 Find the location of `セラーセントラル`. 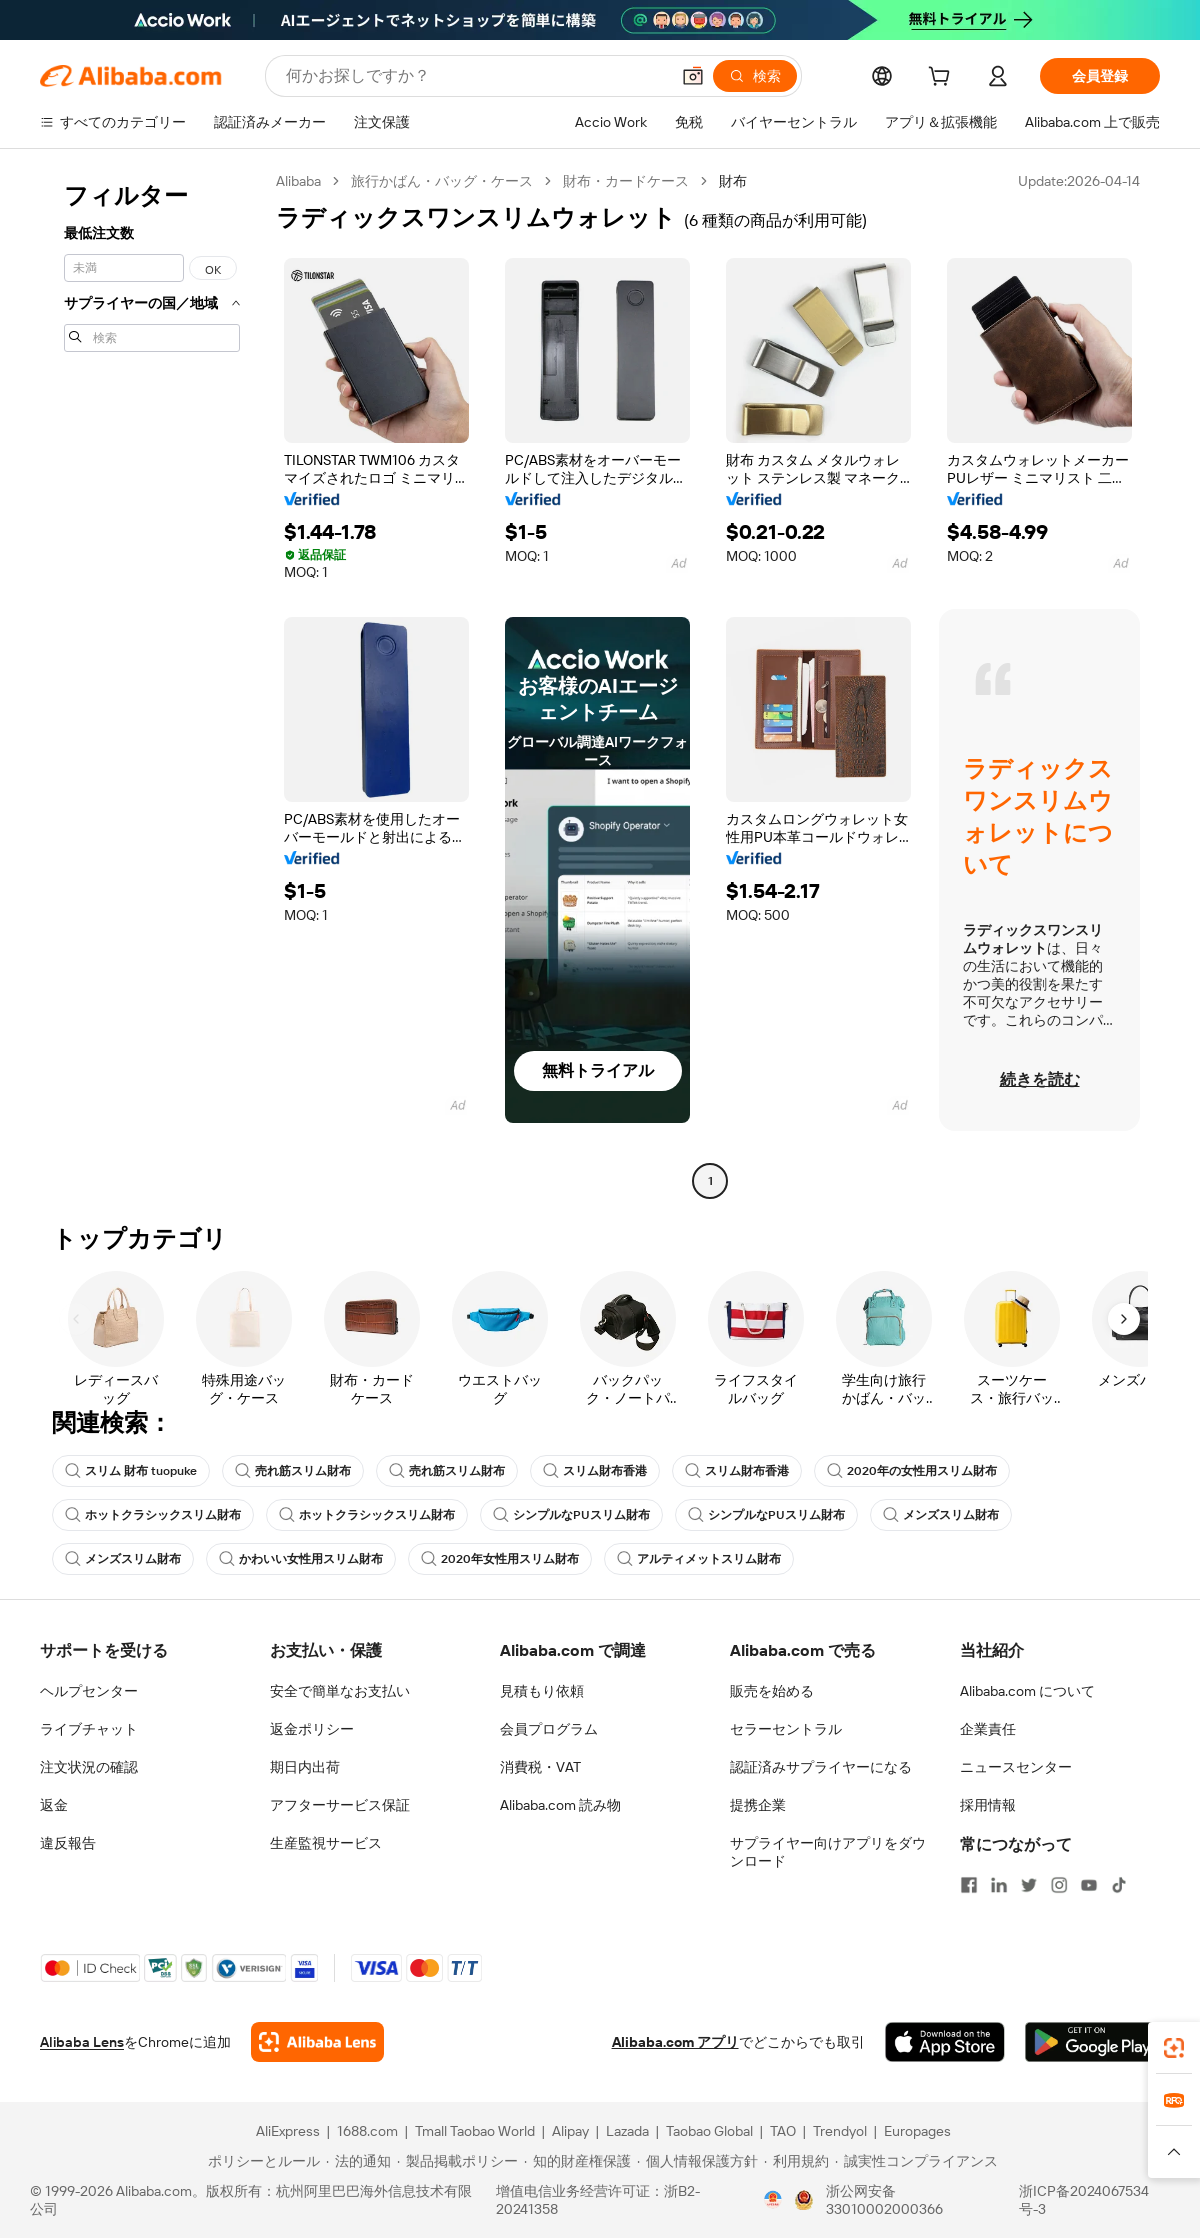

セラーセントラル is located at coordinates (786, 1729).